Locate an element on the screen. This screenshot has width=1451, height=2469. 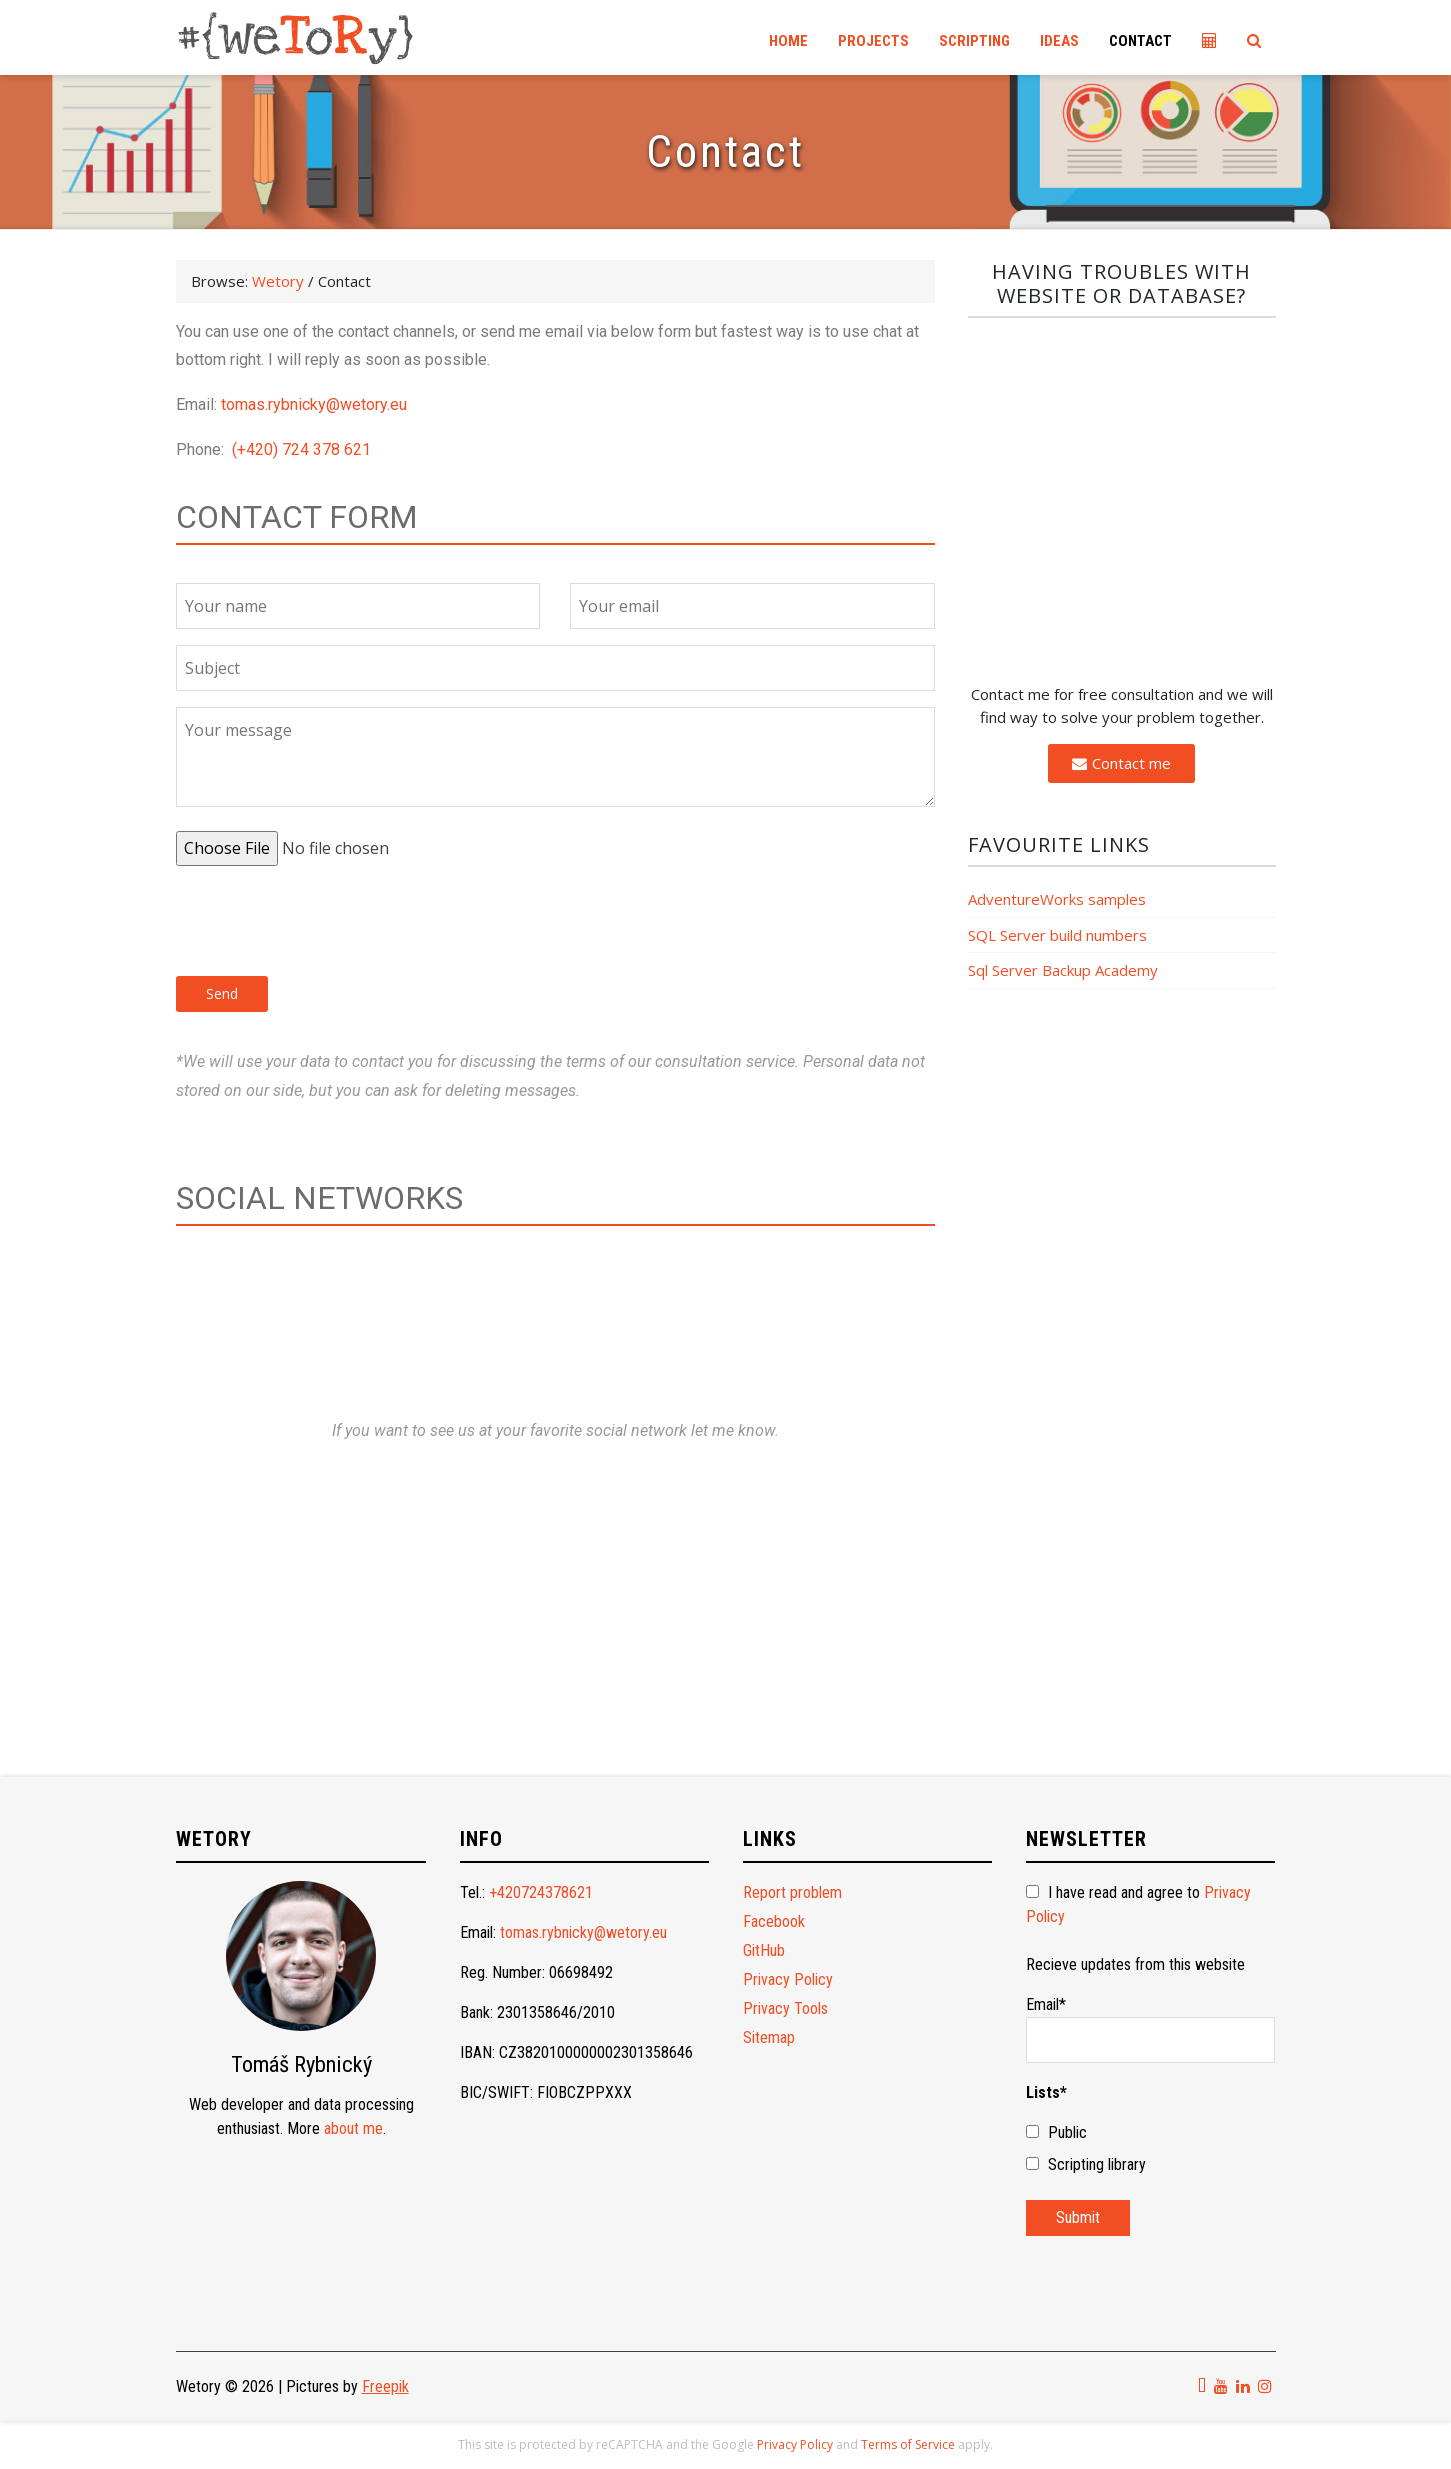
+420724378621 is located at coordinates (541, 1892).